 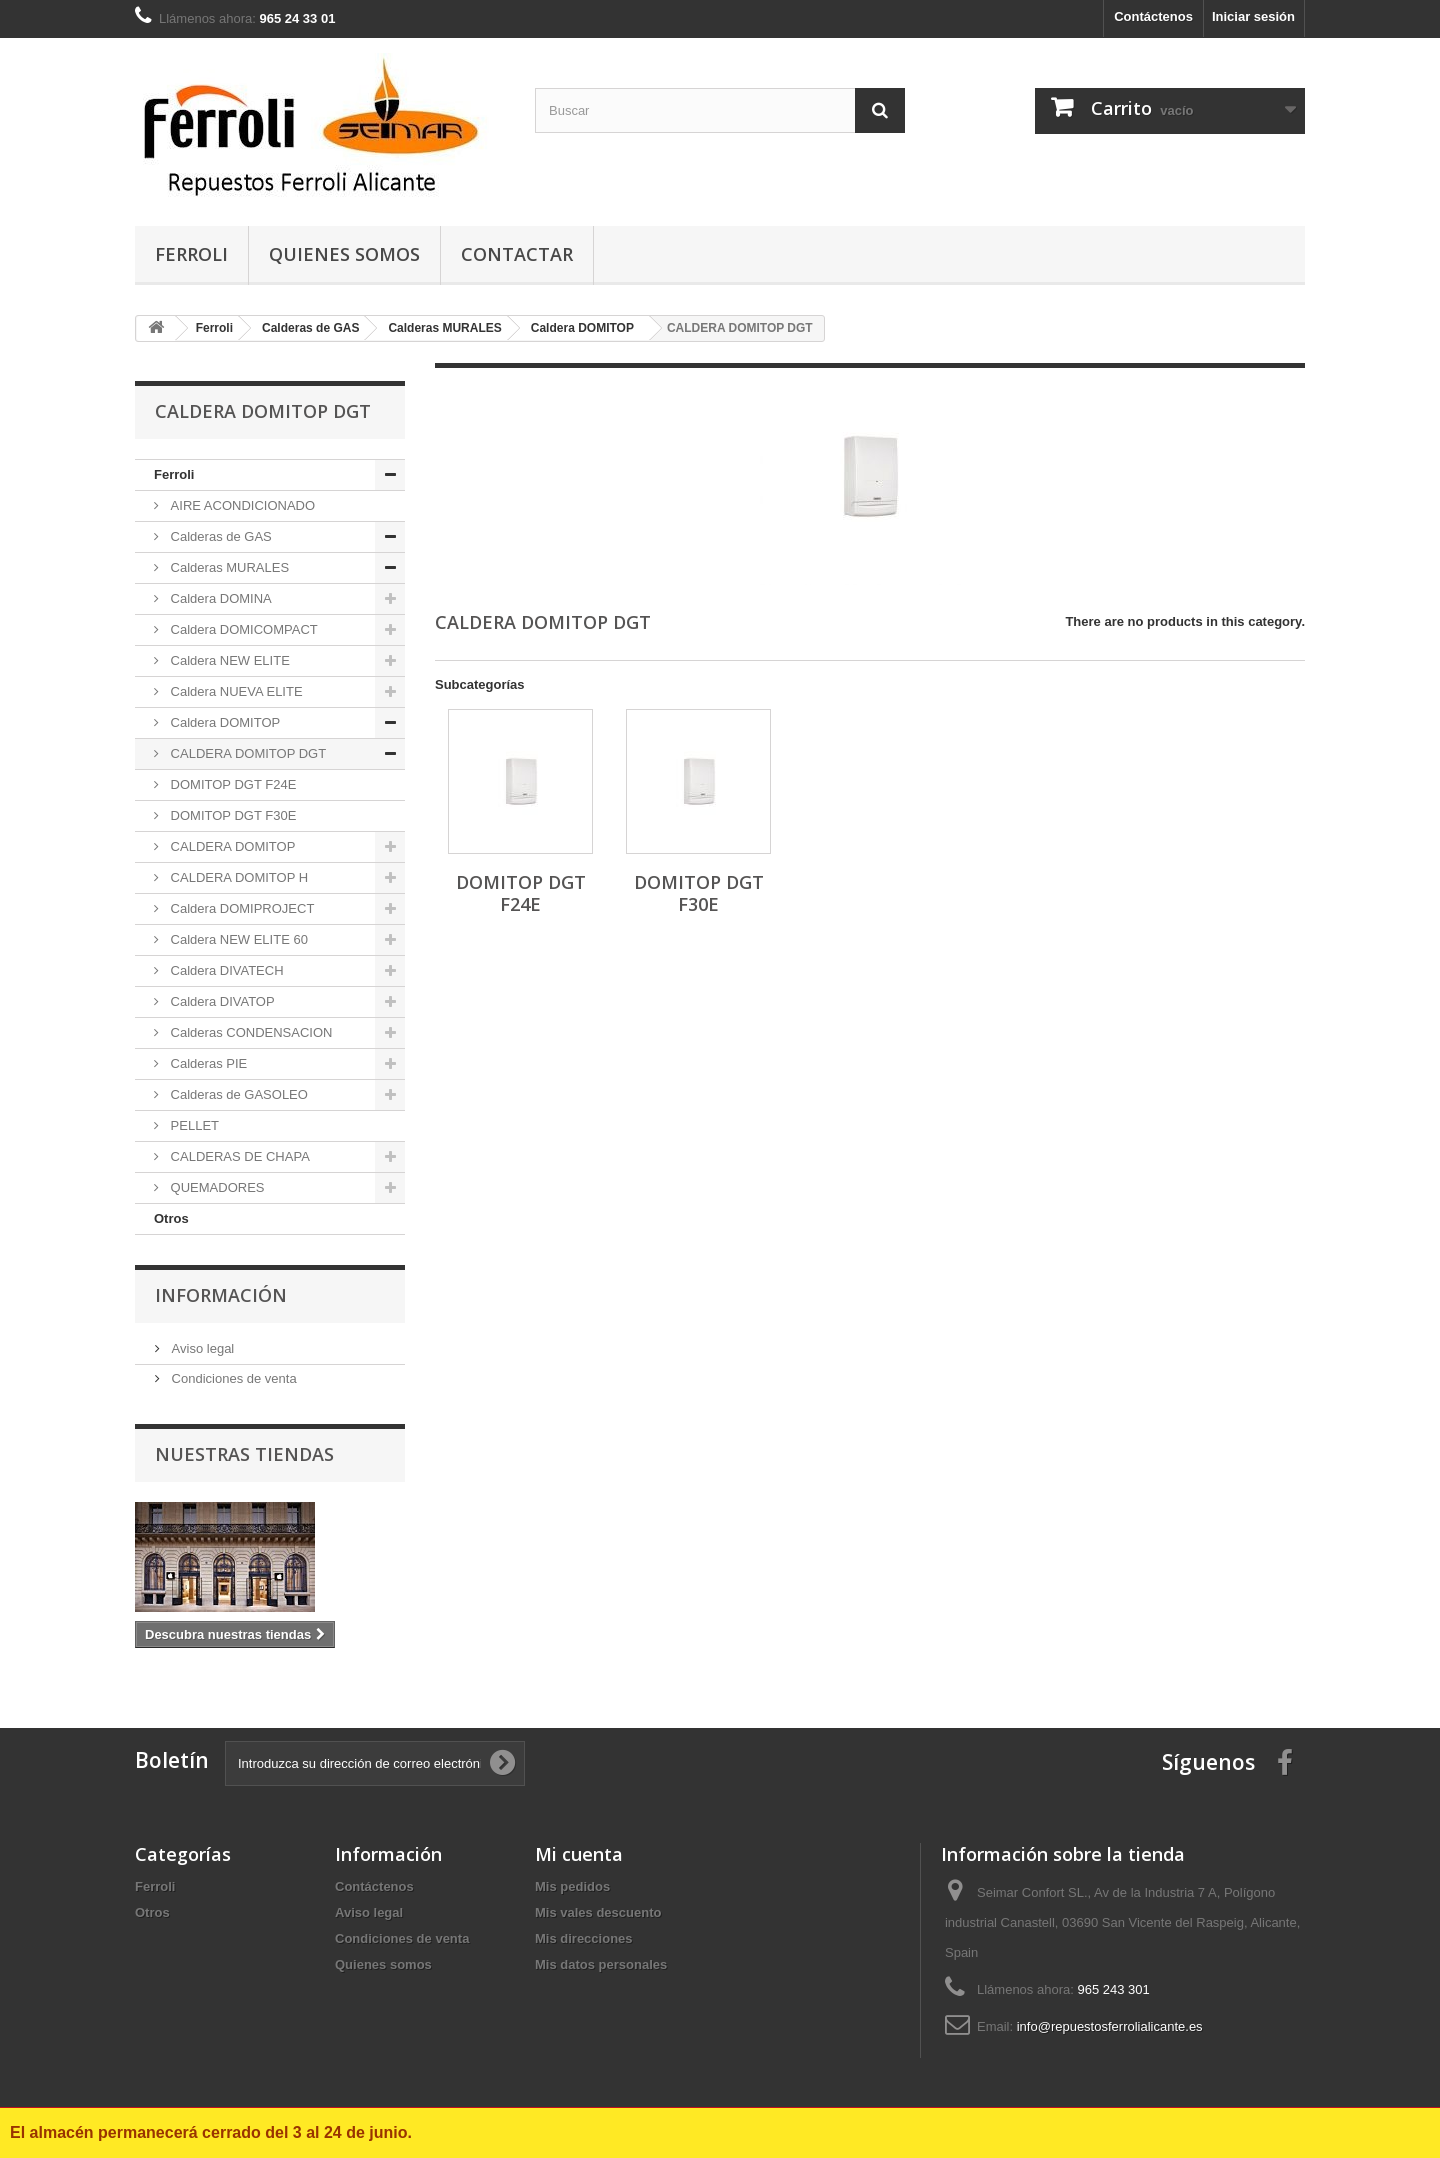 I want to click on Calderas PIE, so click(x=207, y=1063).